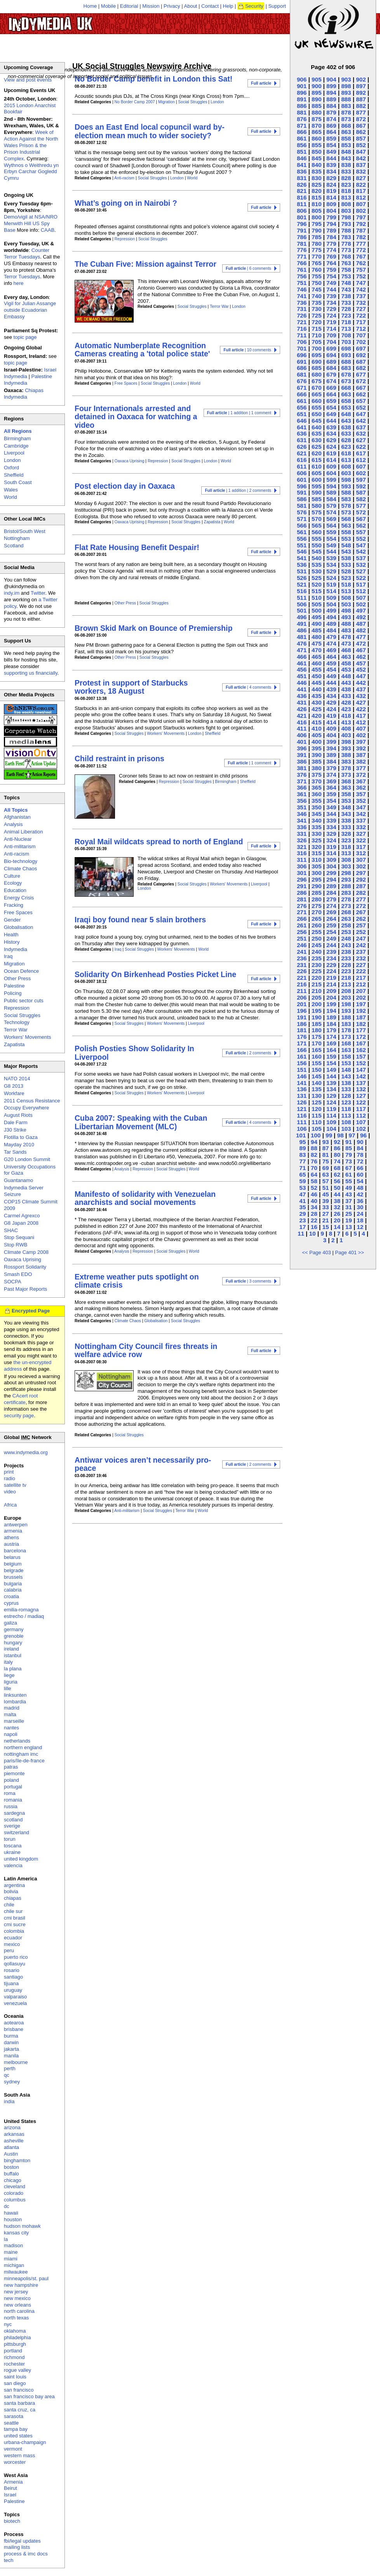  I want to click on 857, so click(361, 138).